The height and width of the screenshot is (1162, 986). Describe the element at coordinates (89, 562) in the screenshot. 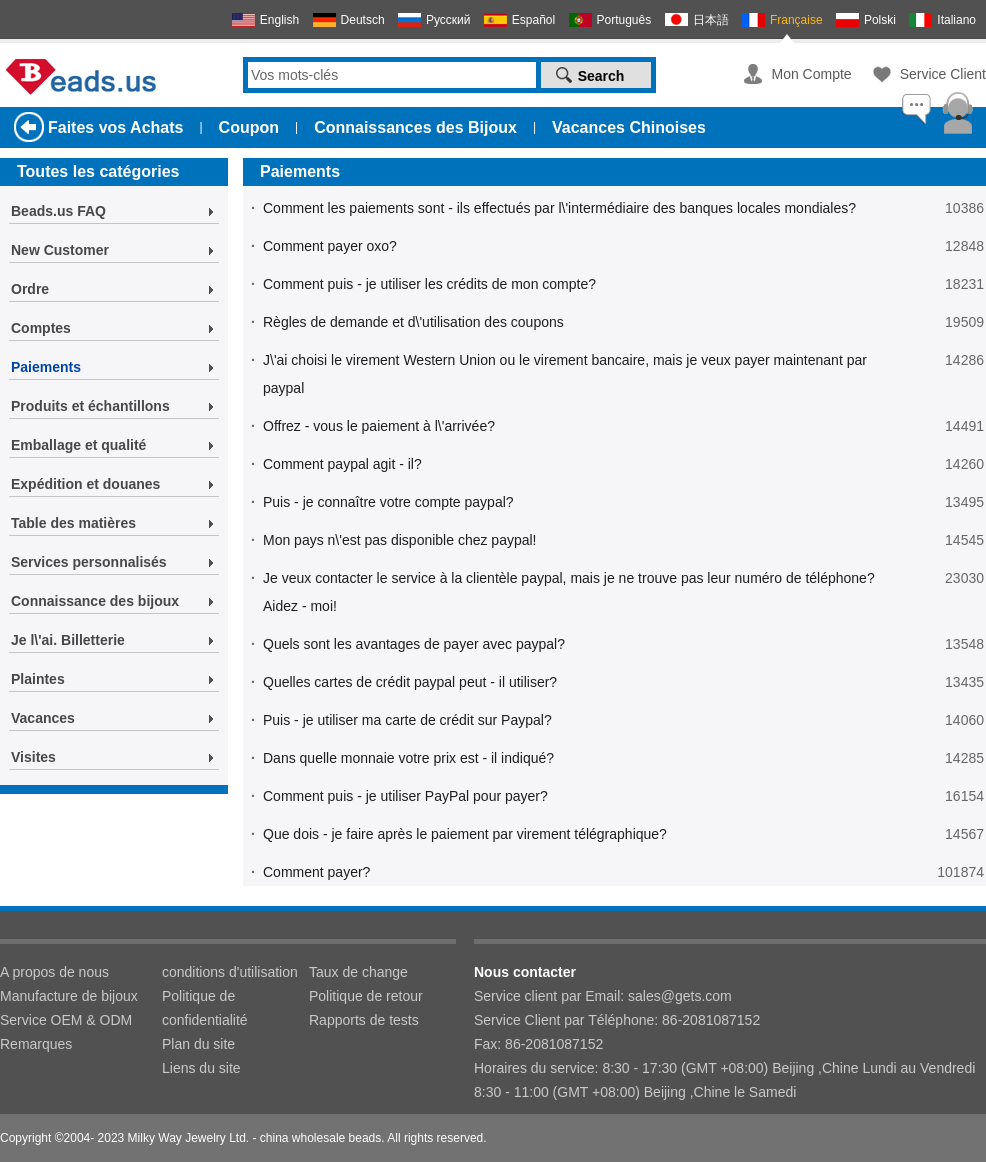

I see `Services personnalisés` at that location.